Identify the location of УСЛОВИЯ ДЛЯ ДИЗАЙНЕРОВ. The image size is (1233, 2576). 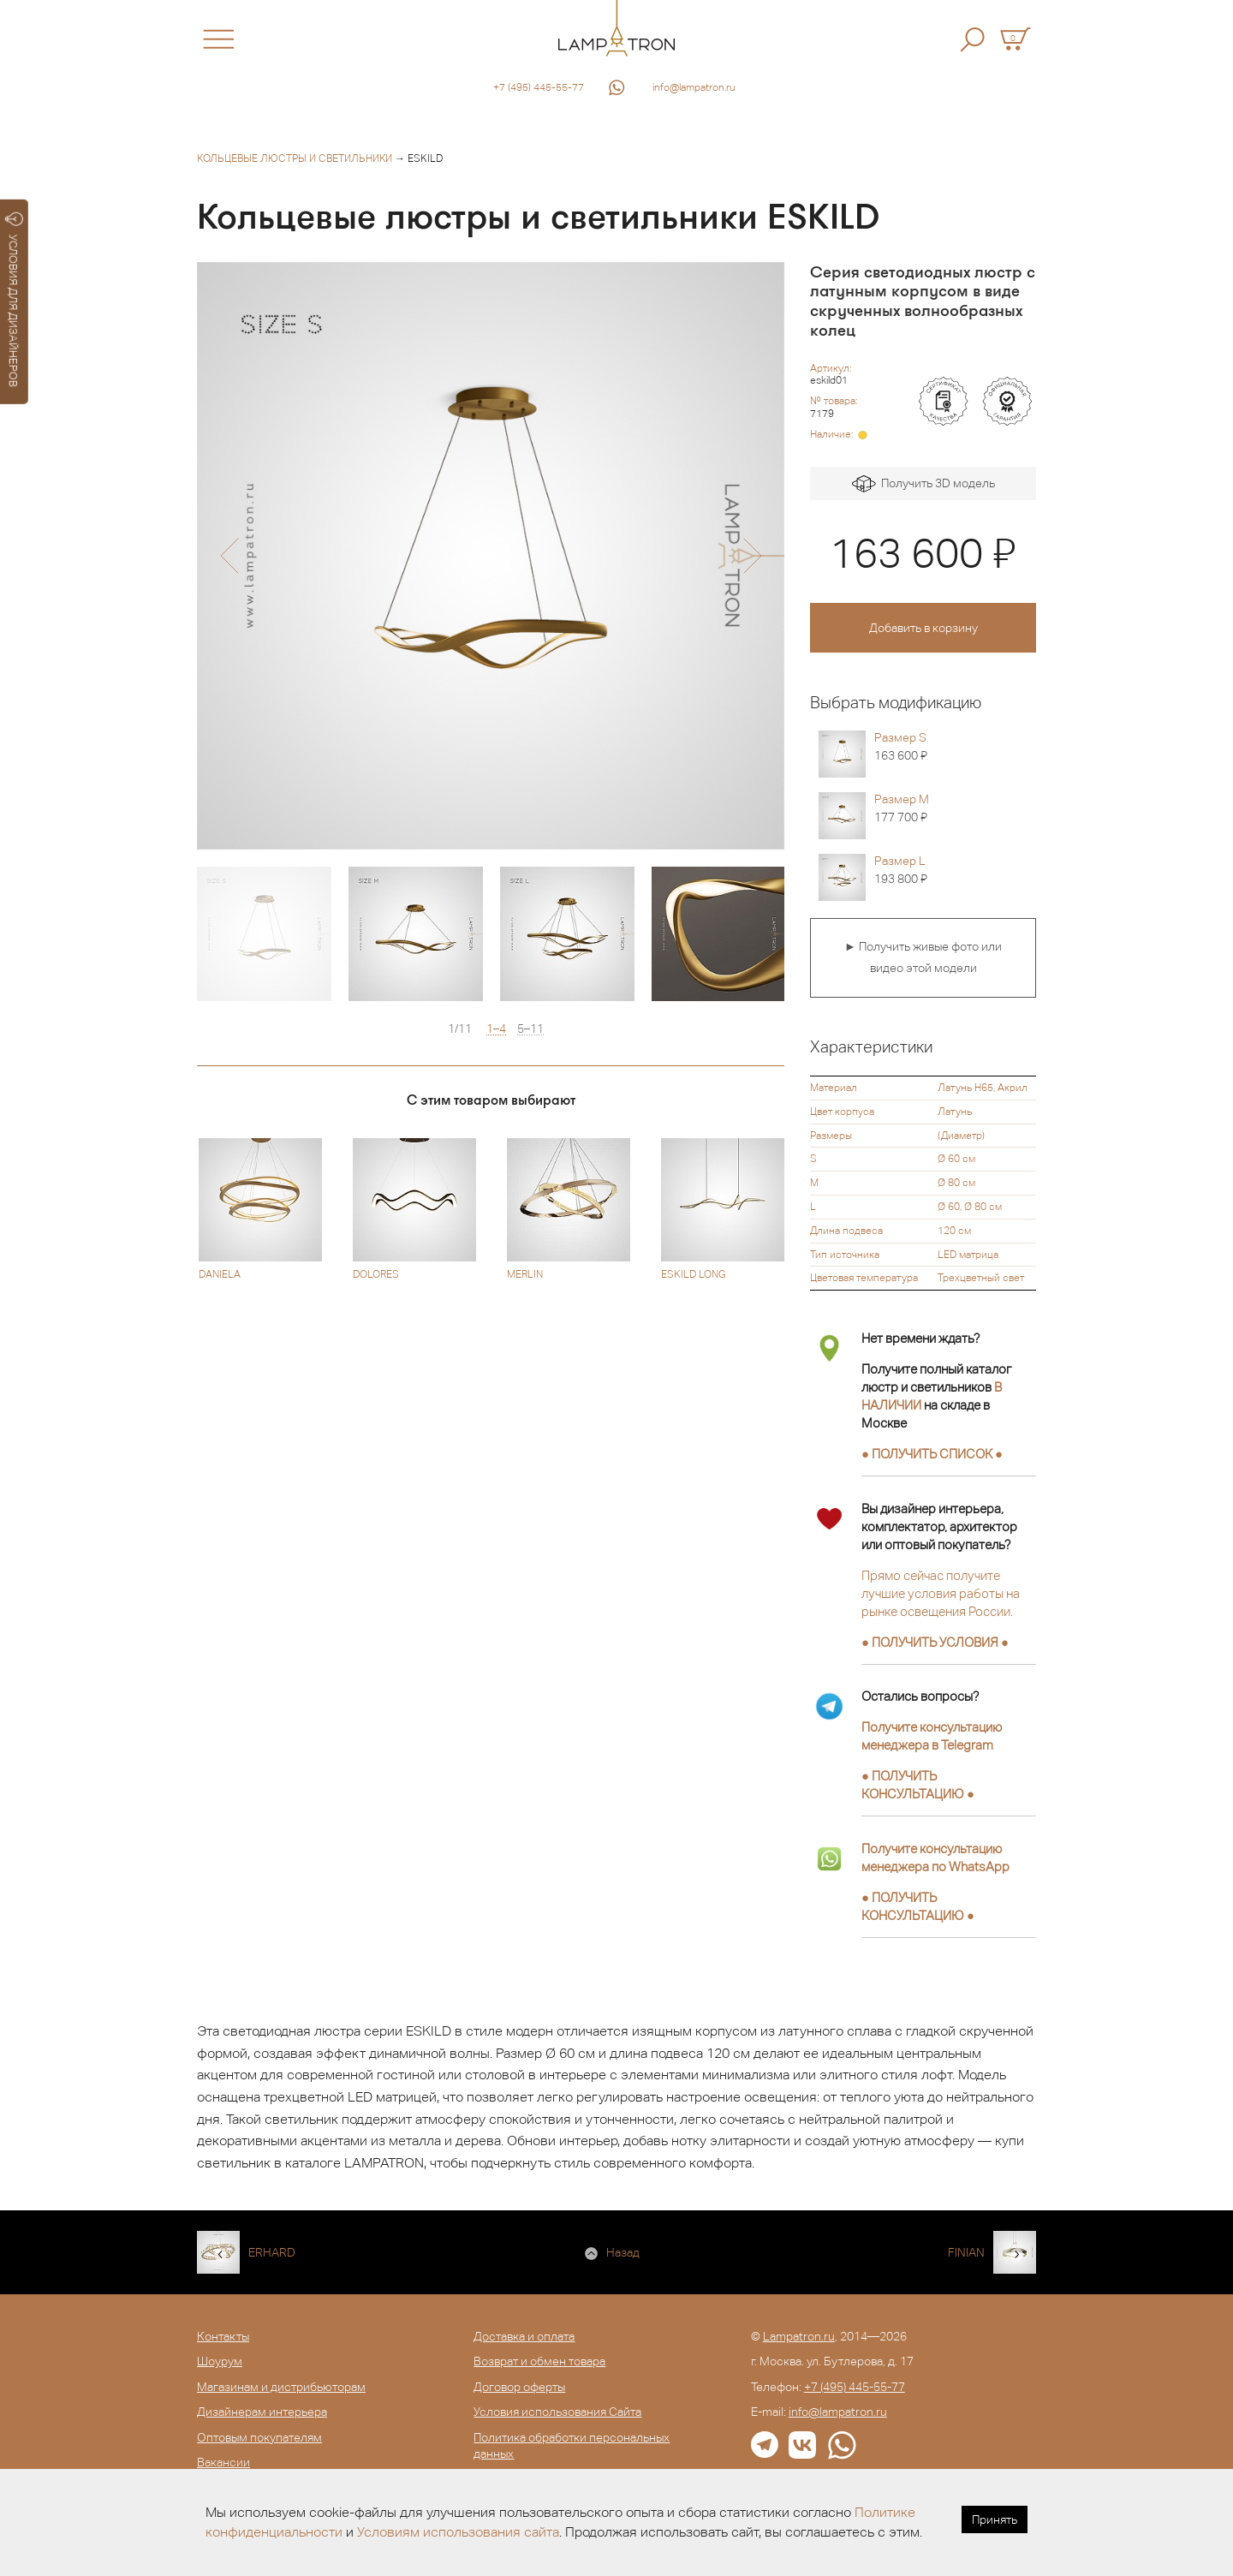
(14, 299).